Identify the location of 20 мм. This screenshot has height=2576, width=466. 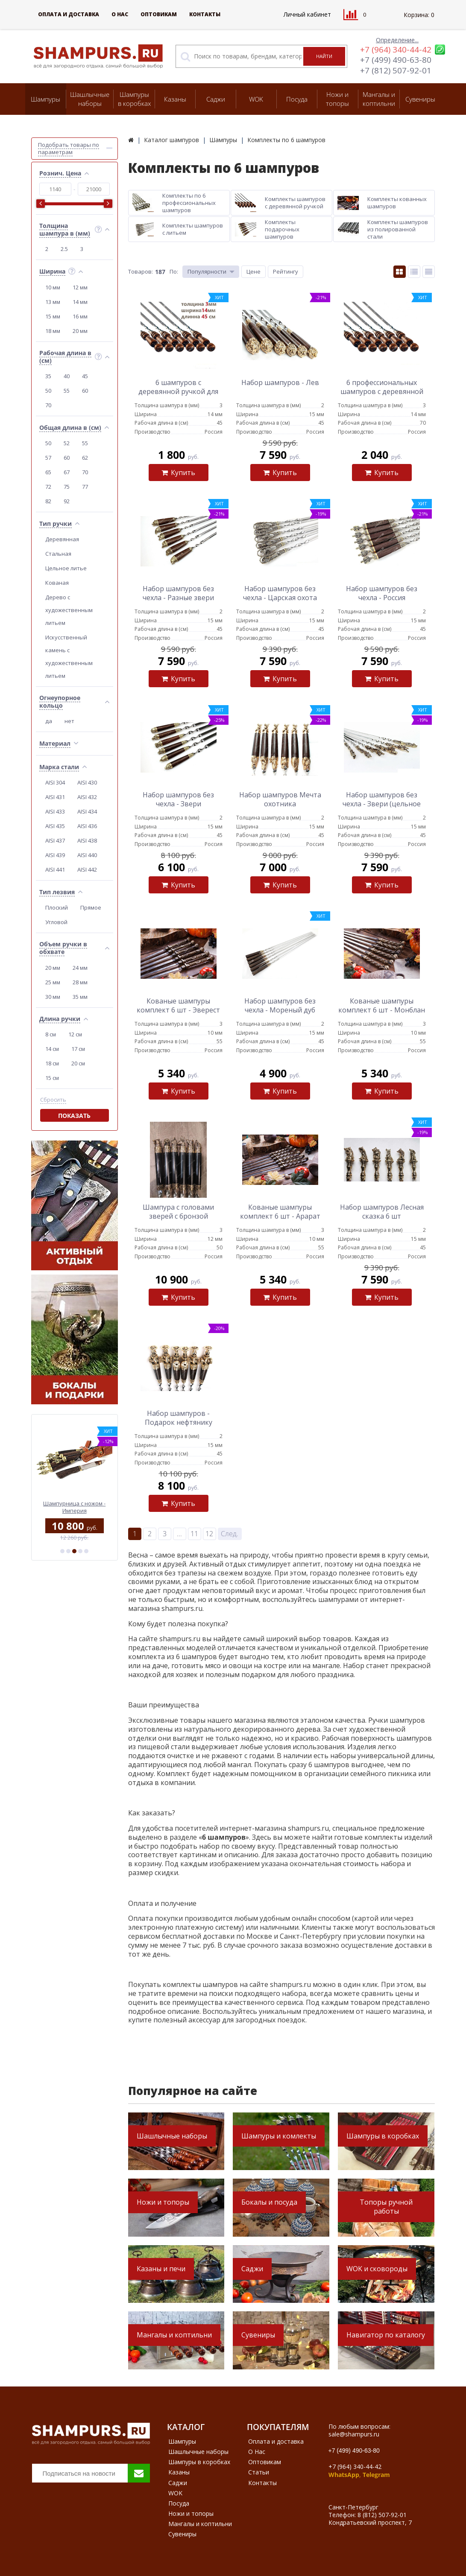
(80, 331).